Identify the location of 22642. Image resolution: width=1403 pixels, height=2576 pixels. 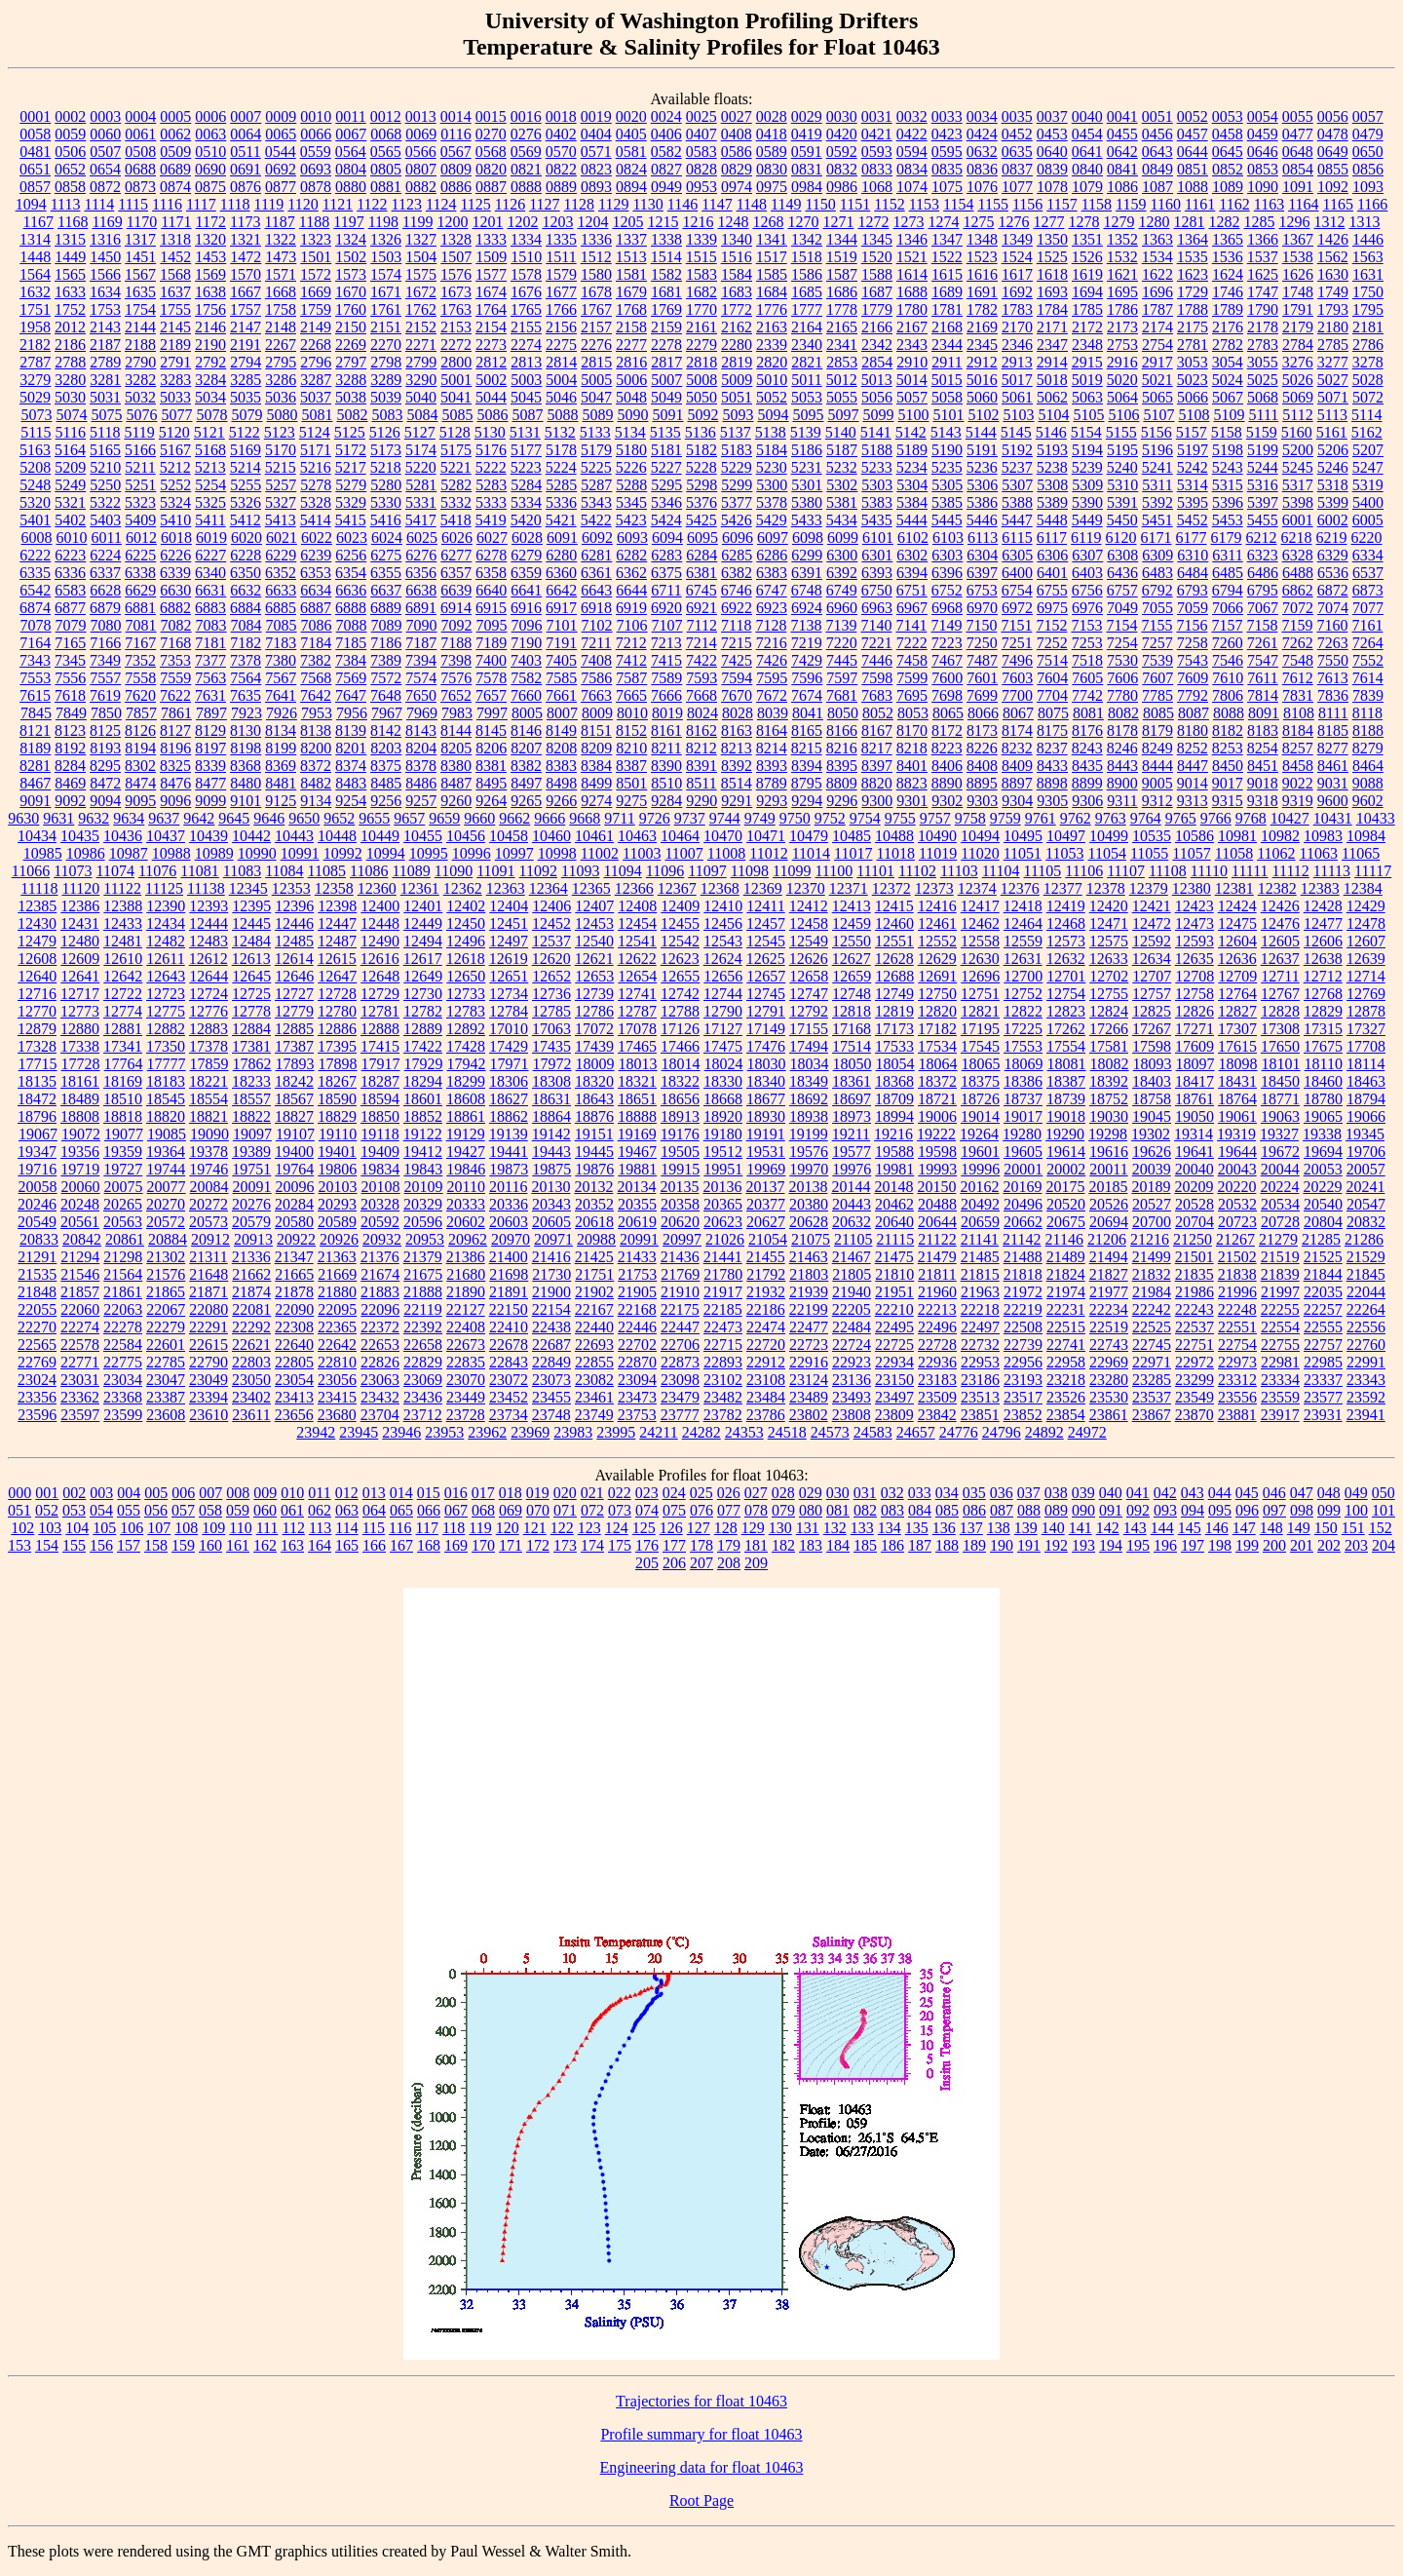
(337, 1344).